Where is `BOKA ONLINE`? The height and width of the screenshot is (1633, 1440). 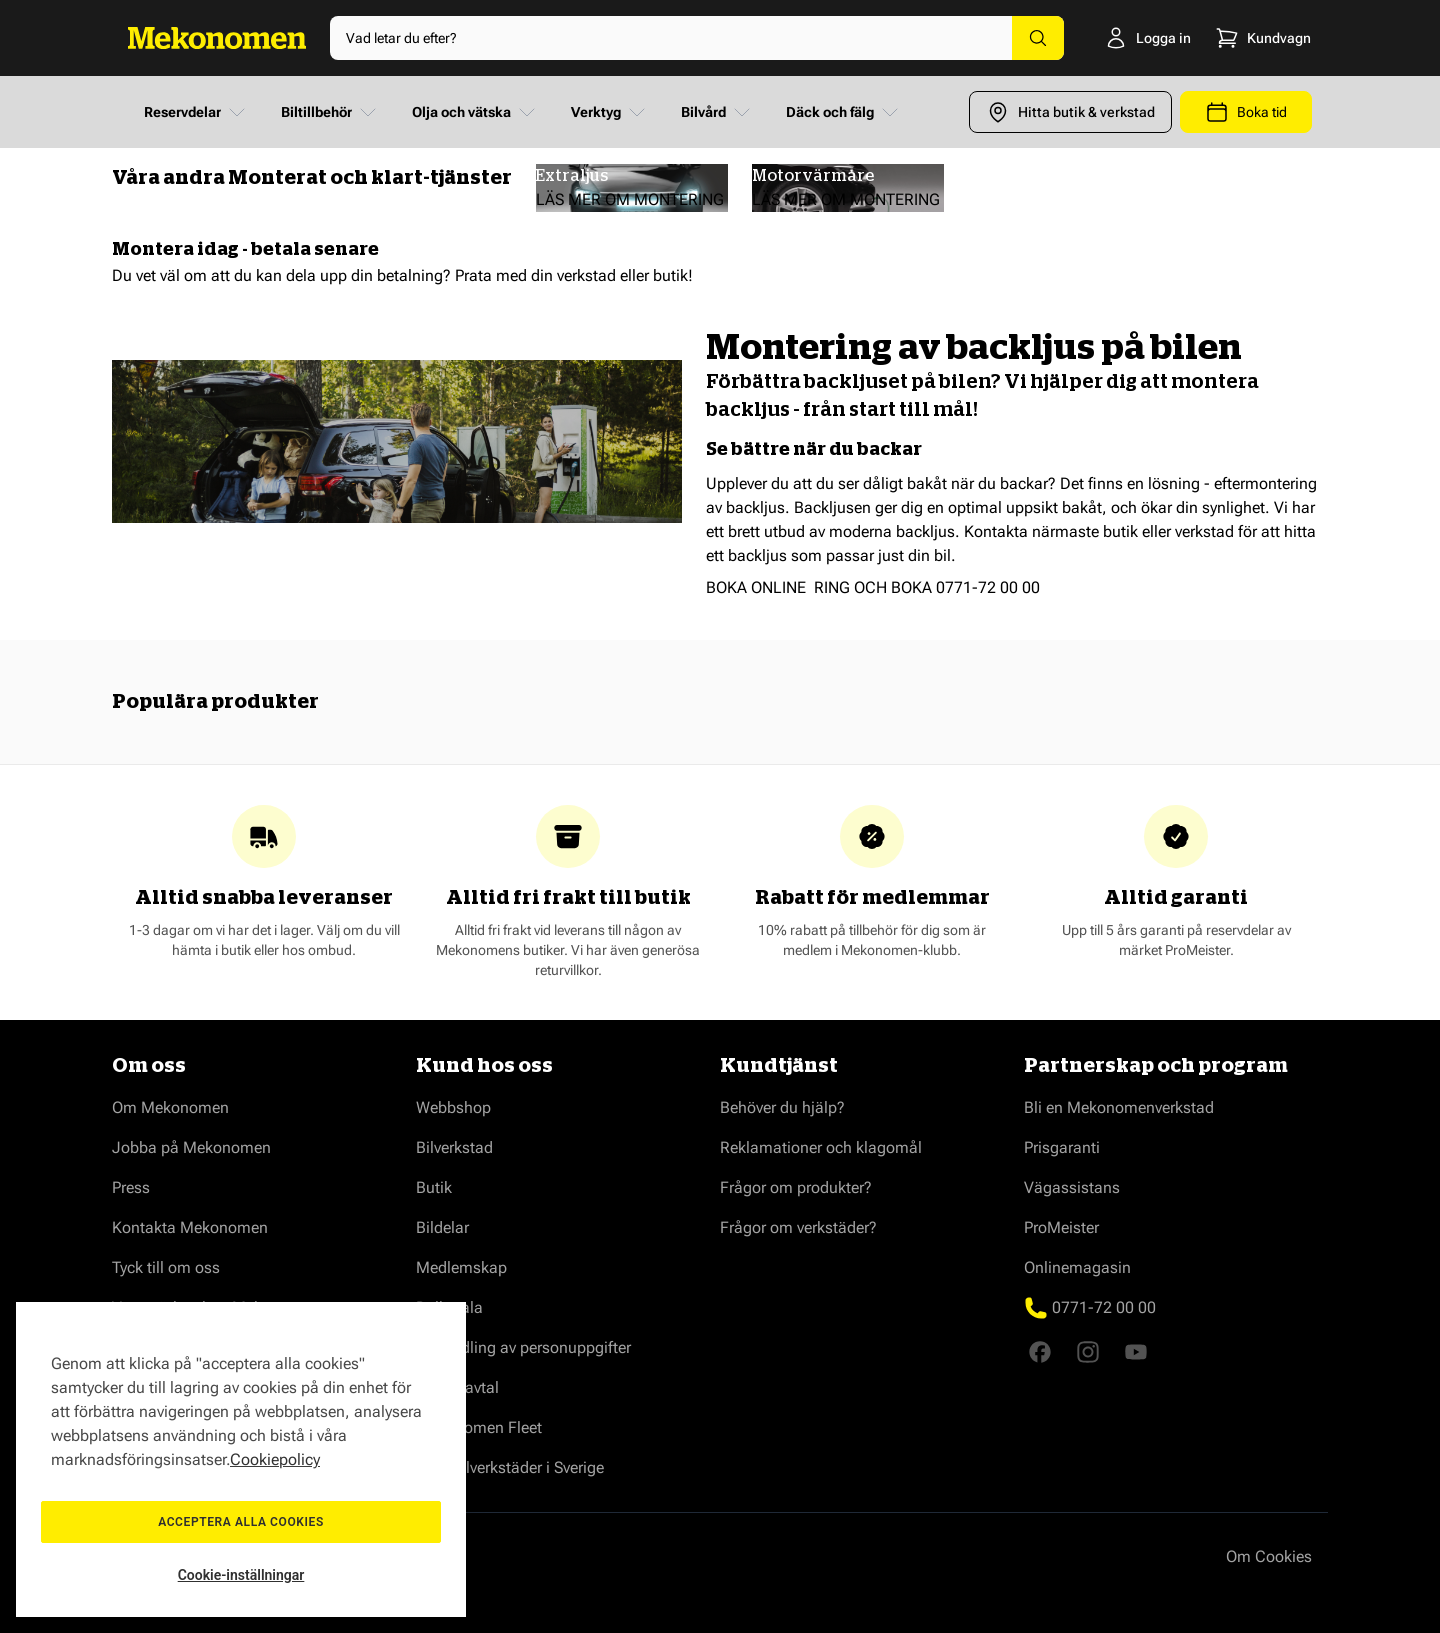 BOKA ONLINE is located at coordinates (756, 587).